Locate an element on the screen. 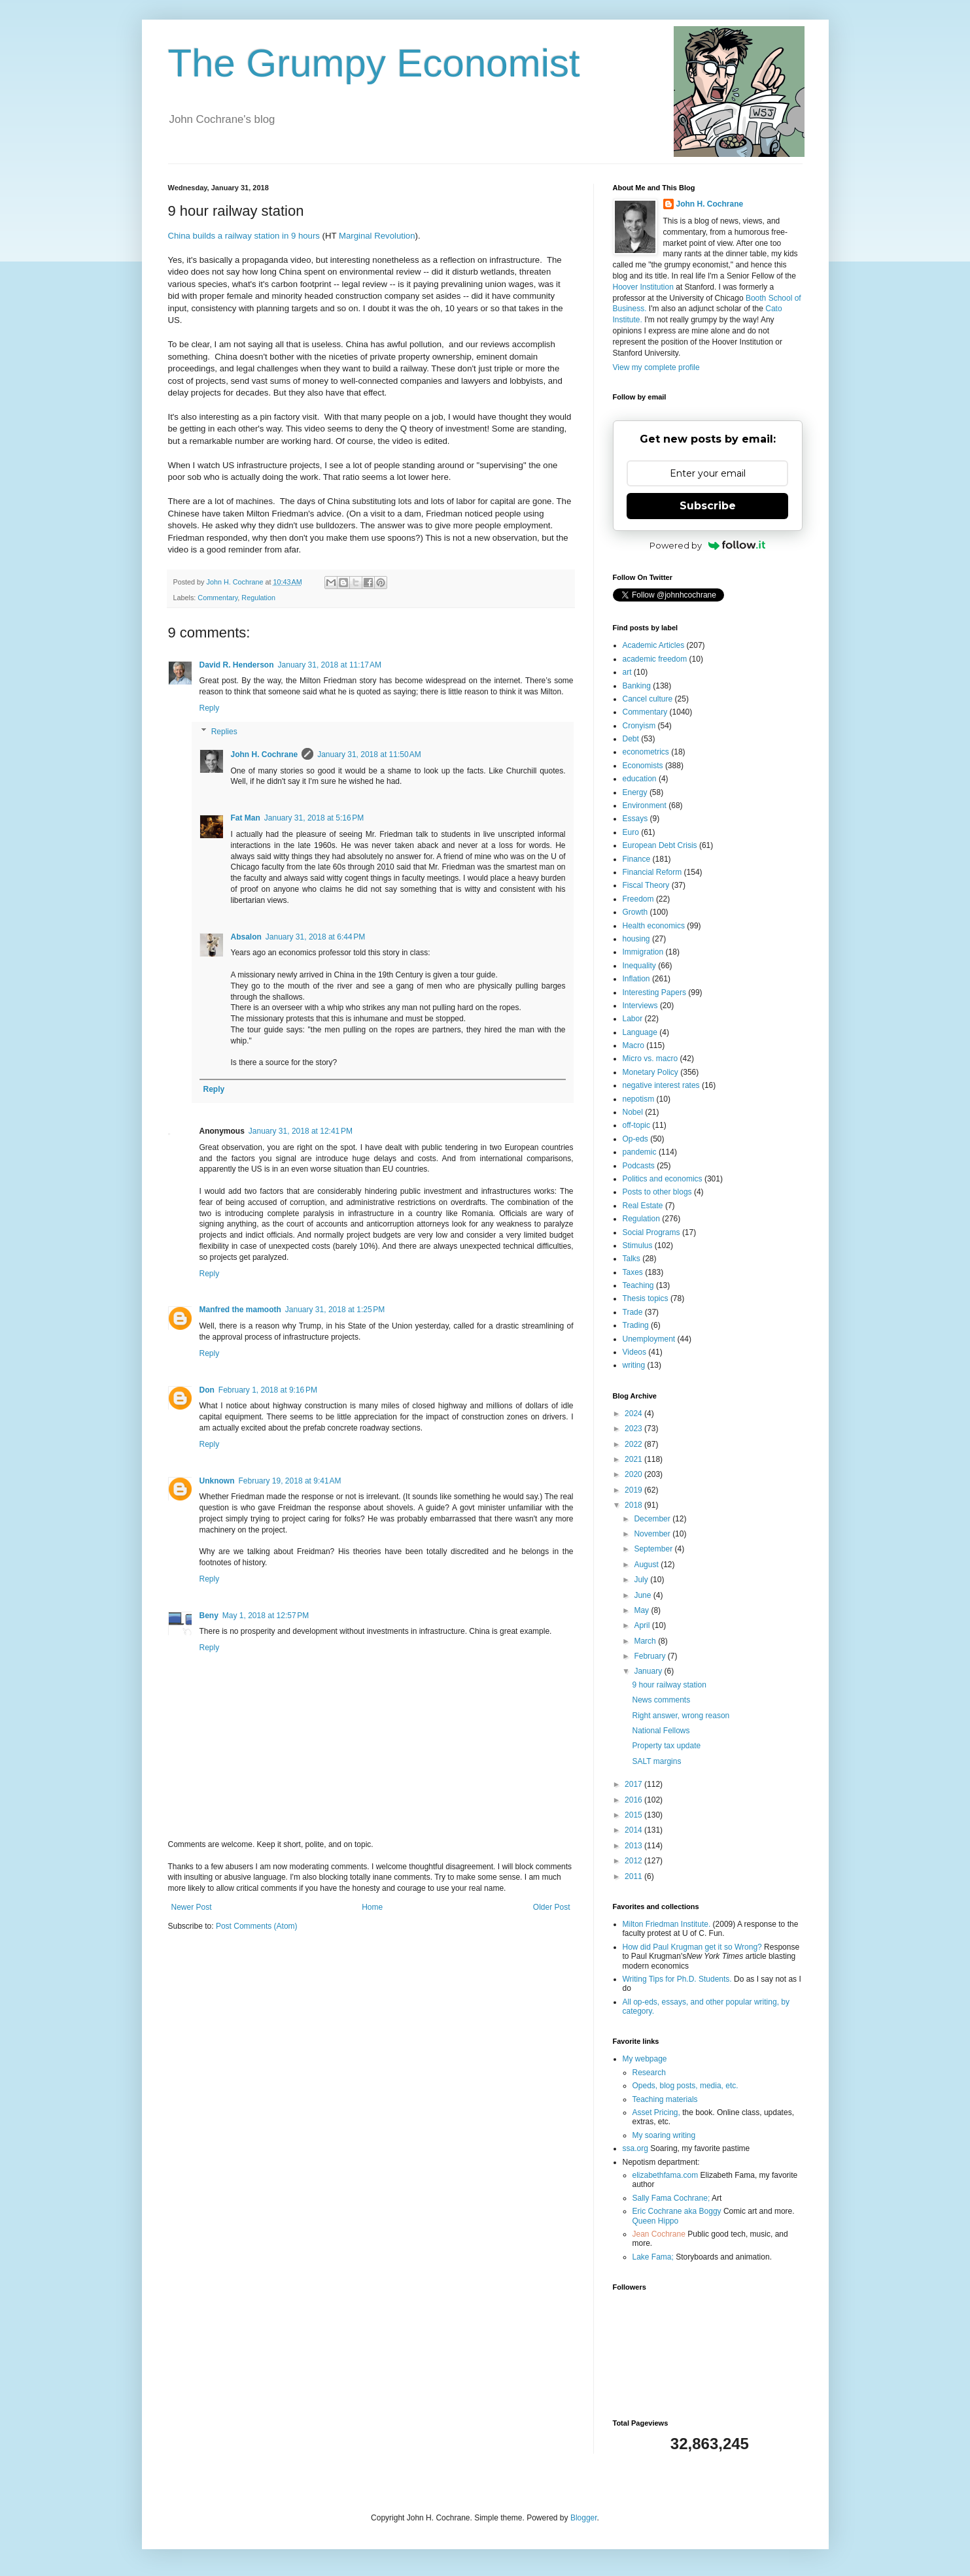 This screenshot has width=970, height=2576. Interesting Papers is located at coordinates (654, 992).